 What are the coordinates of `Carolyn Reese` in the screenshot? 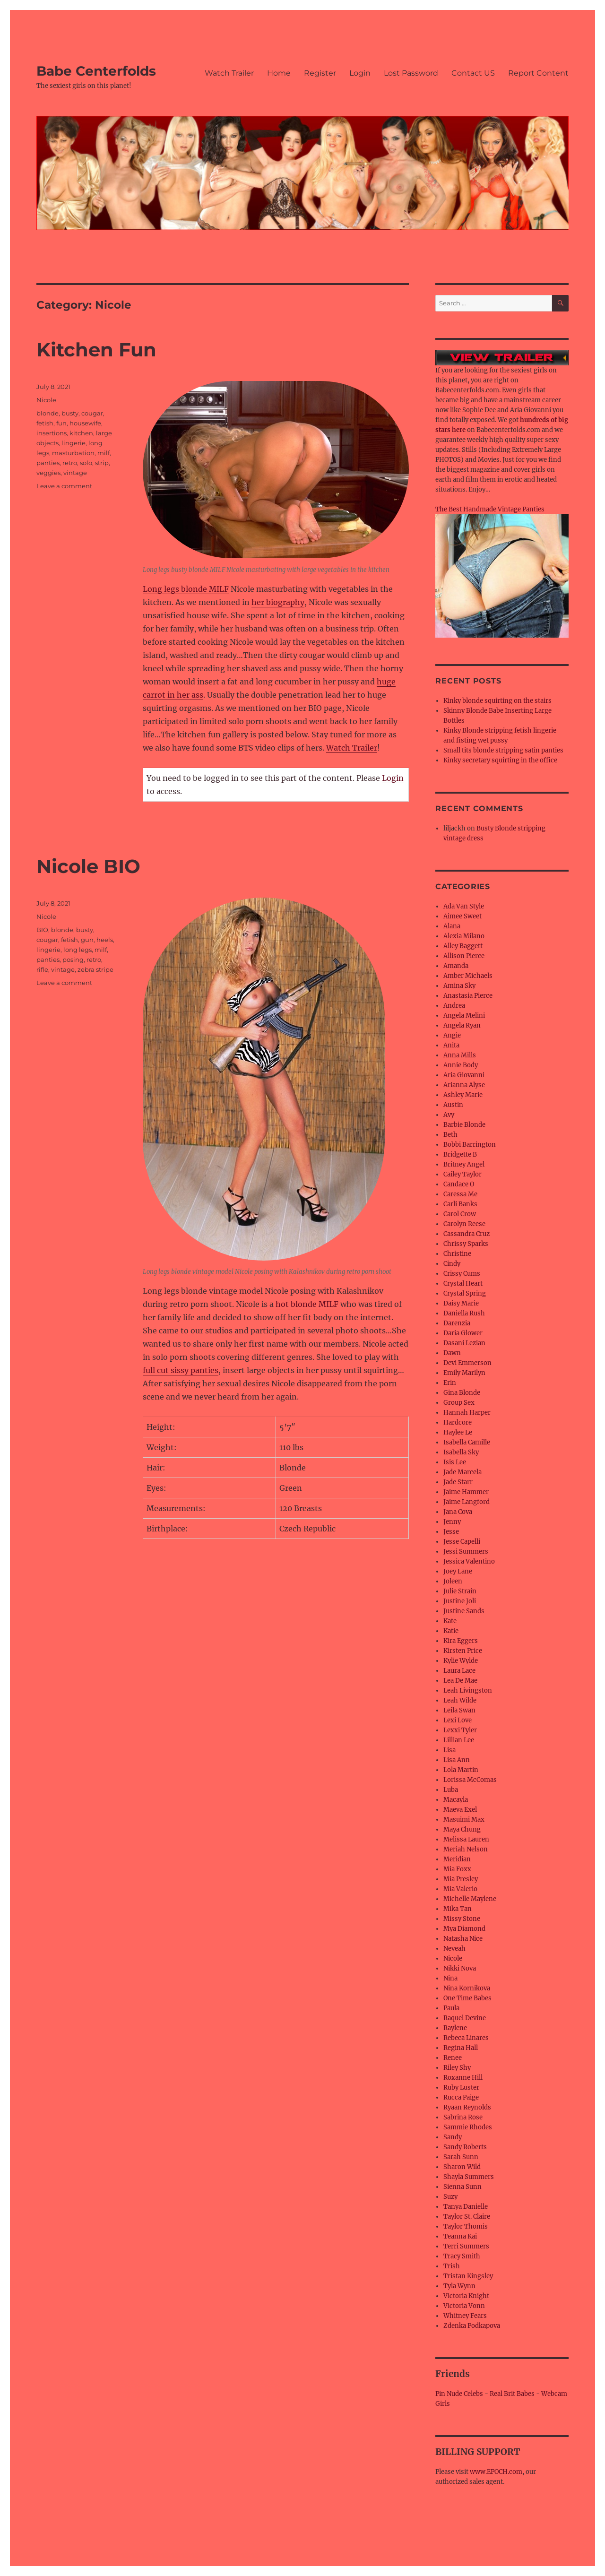 It's located at (464, 1224).